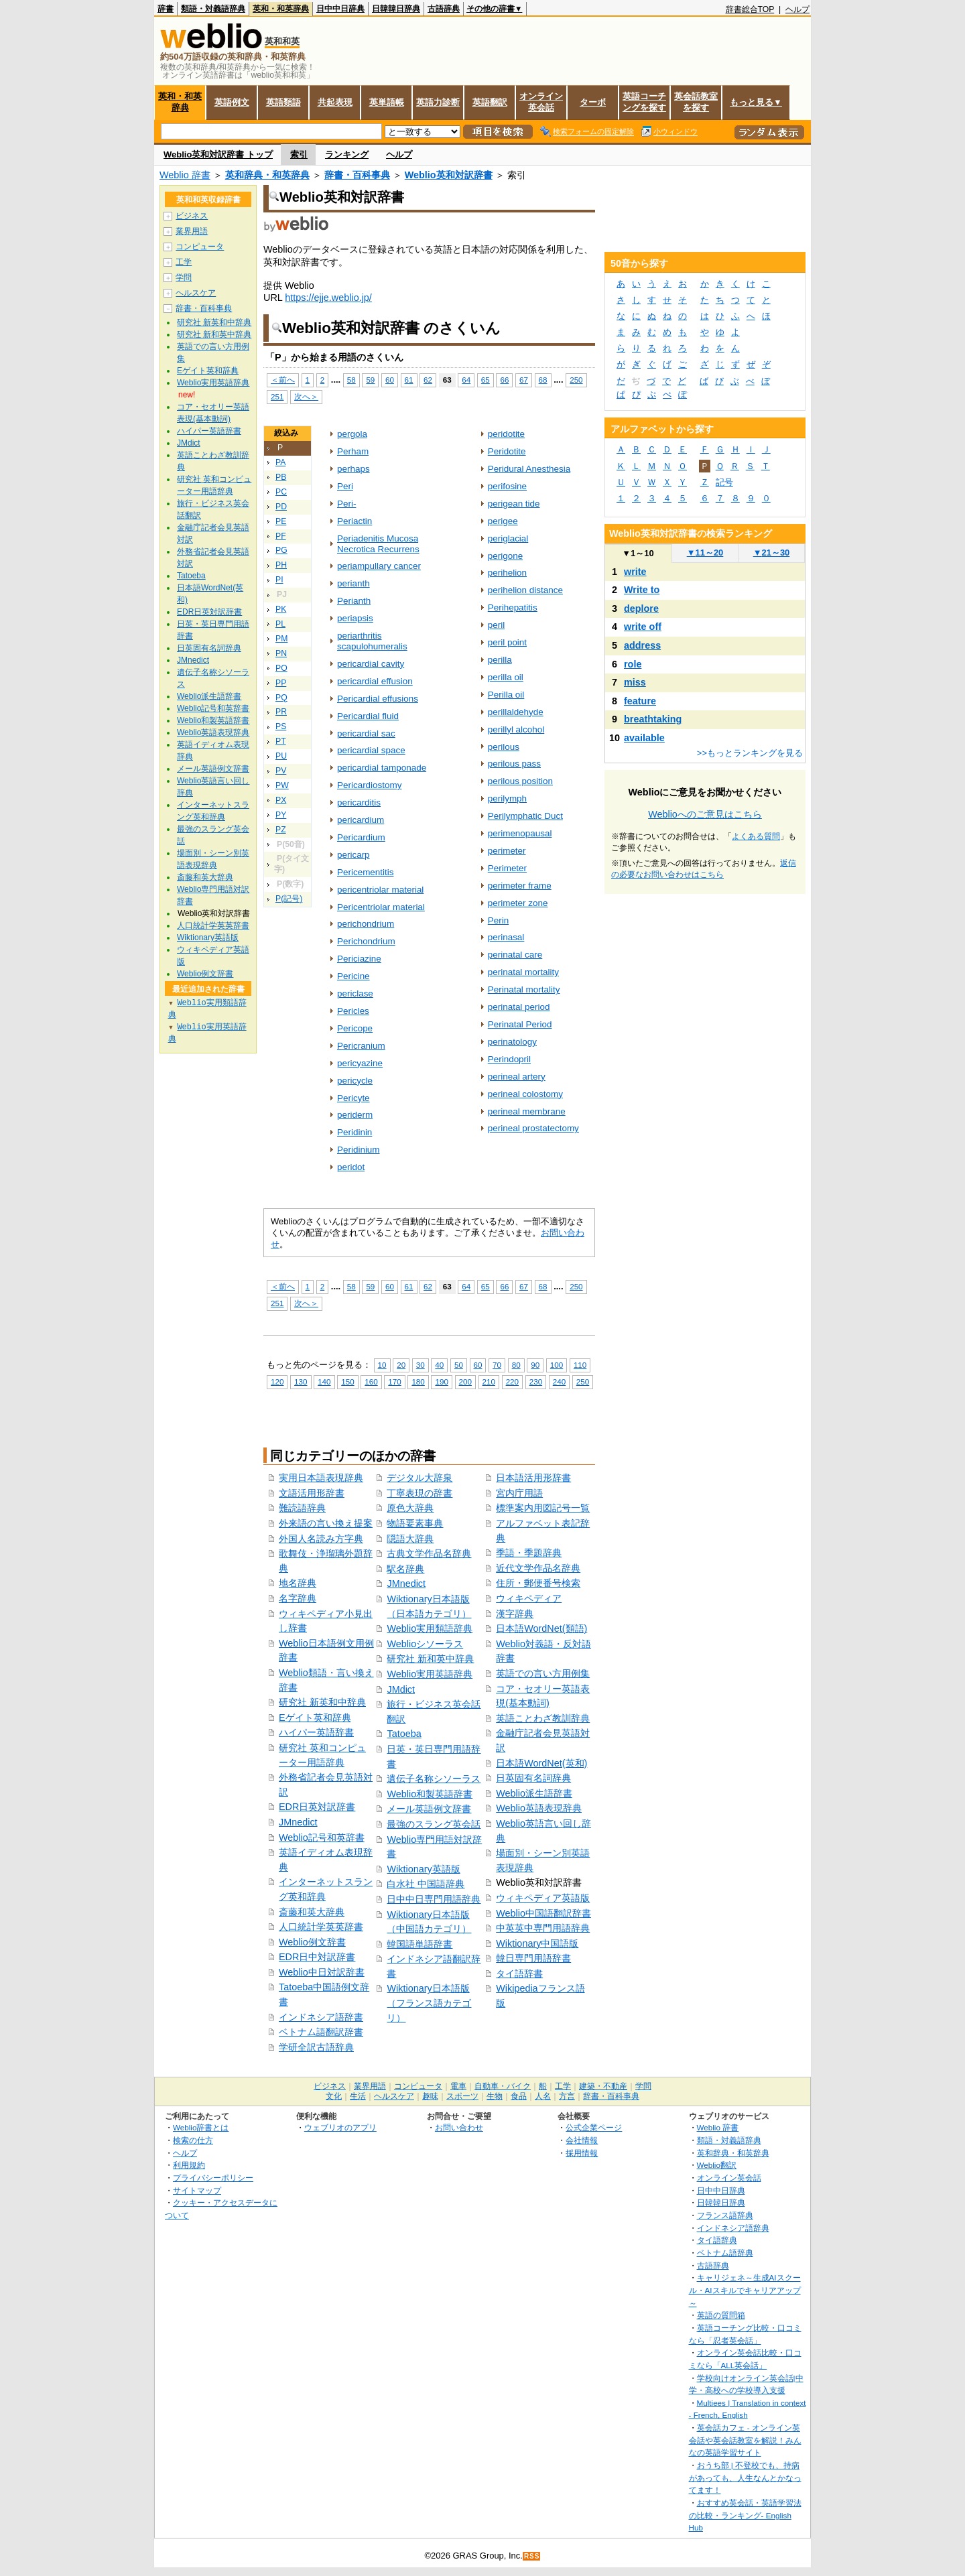 This screenshot has width=965, height=2576. What do you see at coordinates (506, 937) in the screenshot?
I see `perinasal` at bounding box center [506, 937].